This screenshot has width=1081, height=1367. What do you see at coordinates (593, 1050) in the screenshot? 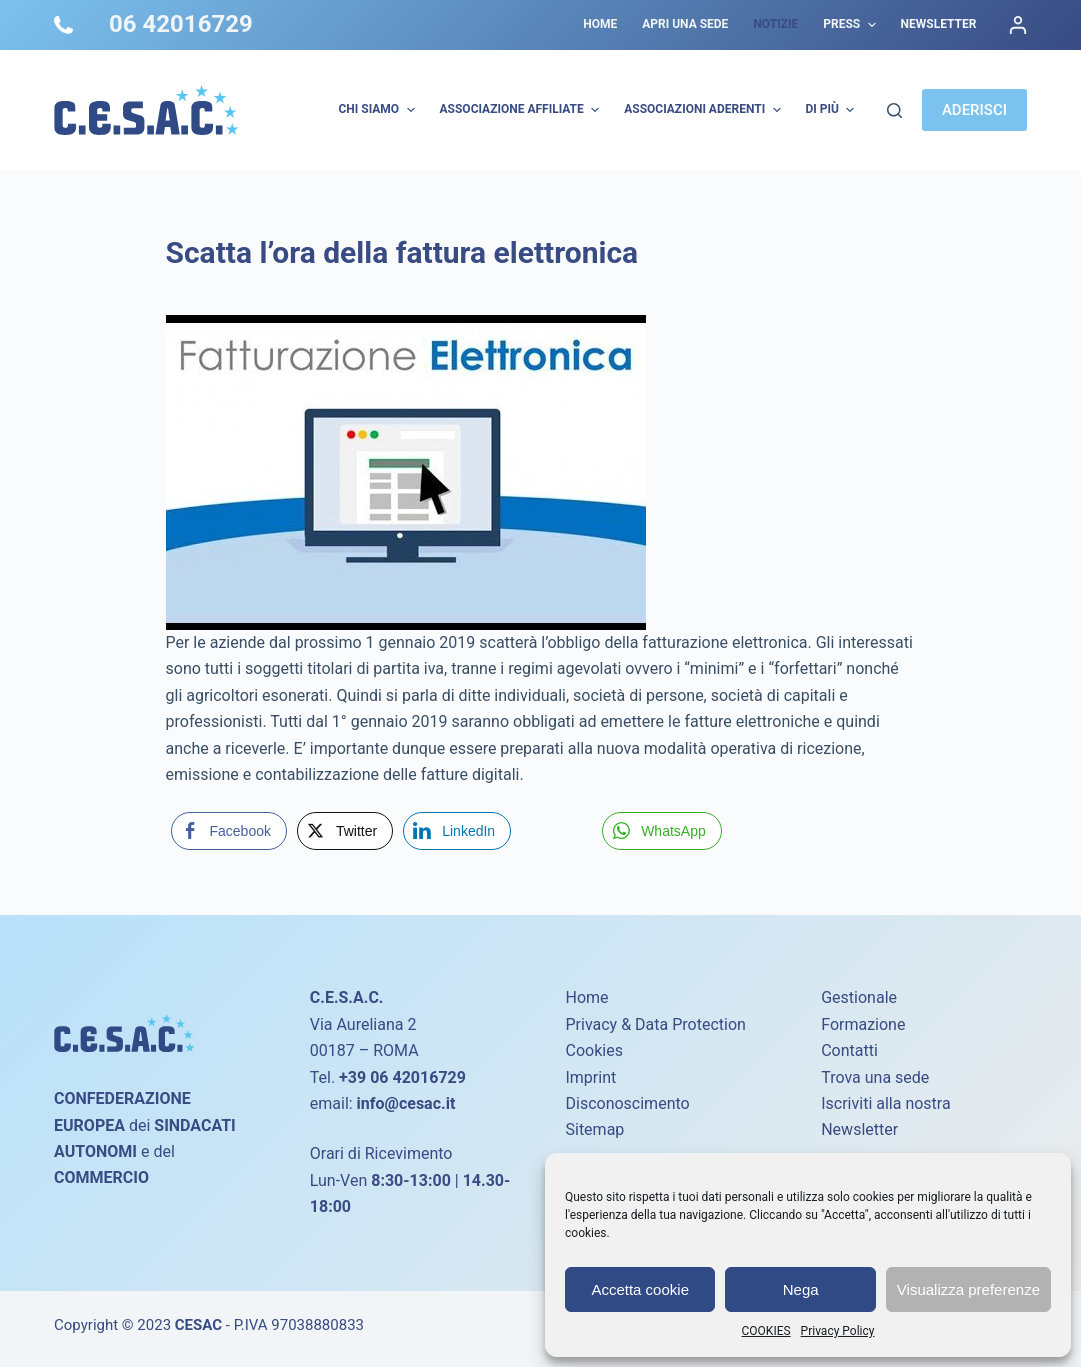
I see `Cookies` at bounding box center [593, 1050].